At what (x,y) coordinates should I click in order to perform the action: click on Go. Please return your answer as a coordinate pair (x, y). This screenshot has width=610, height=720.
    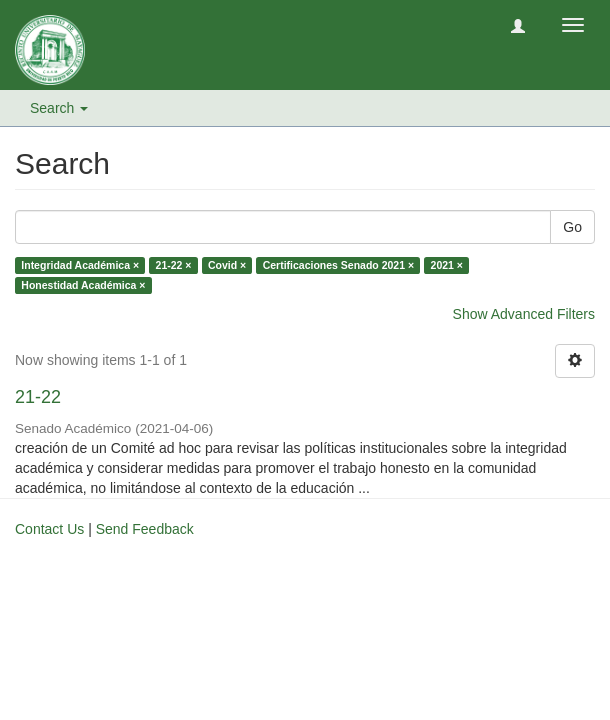
    Looking at the image, I should click on (572, 227).